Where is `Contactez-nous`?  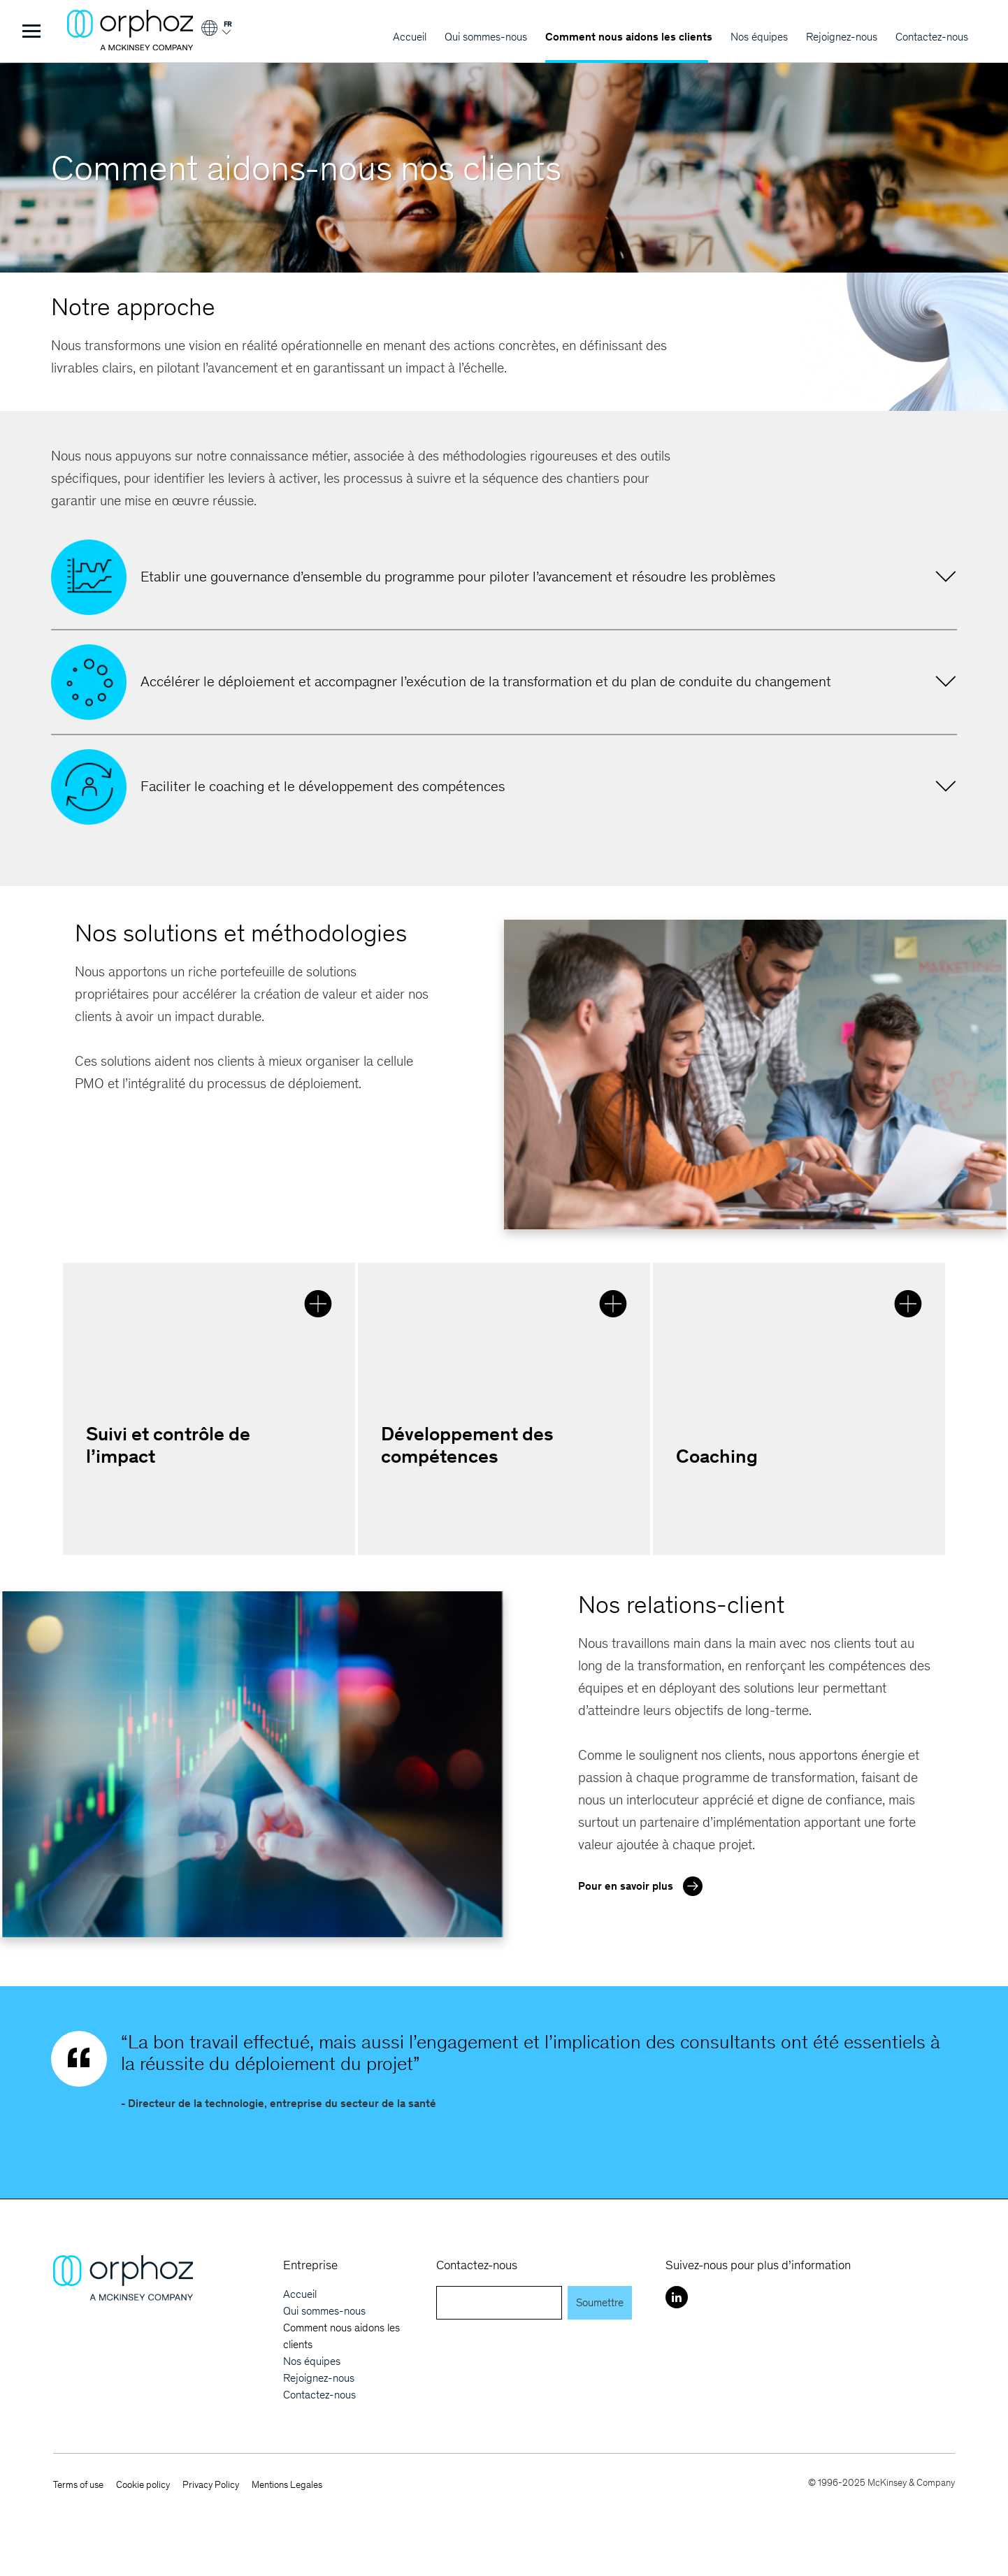 Contactez-nous is located at coordinates (931, 37).